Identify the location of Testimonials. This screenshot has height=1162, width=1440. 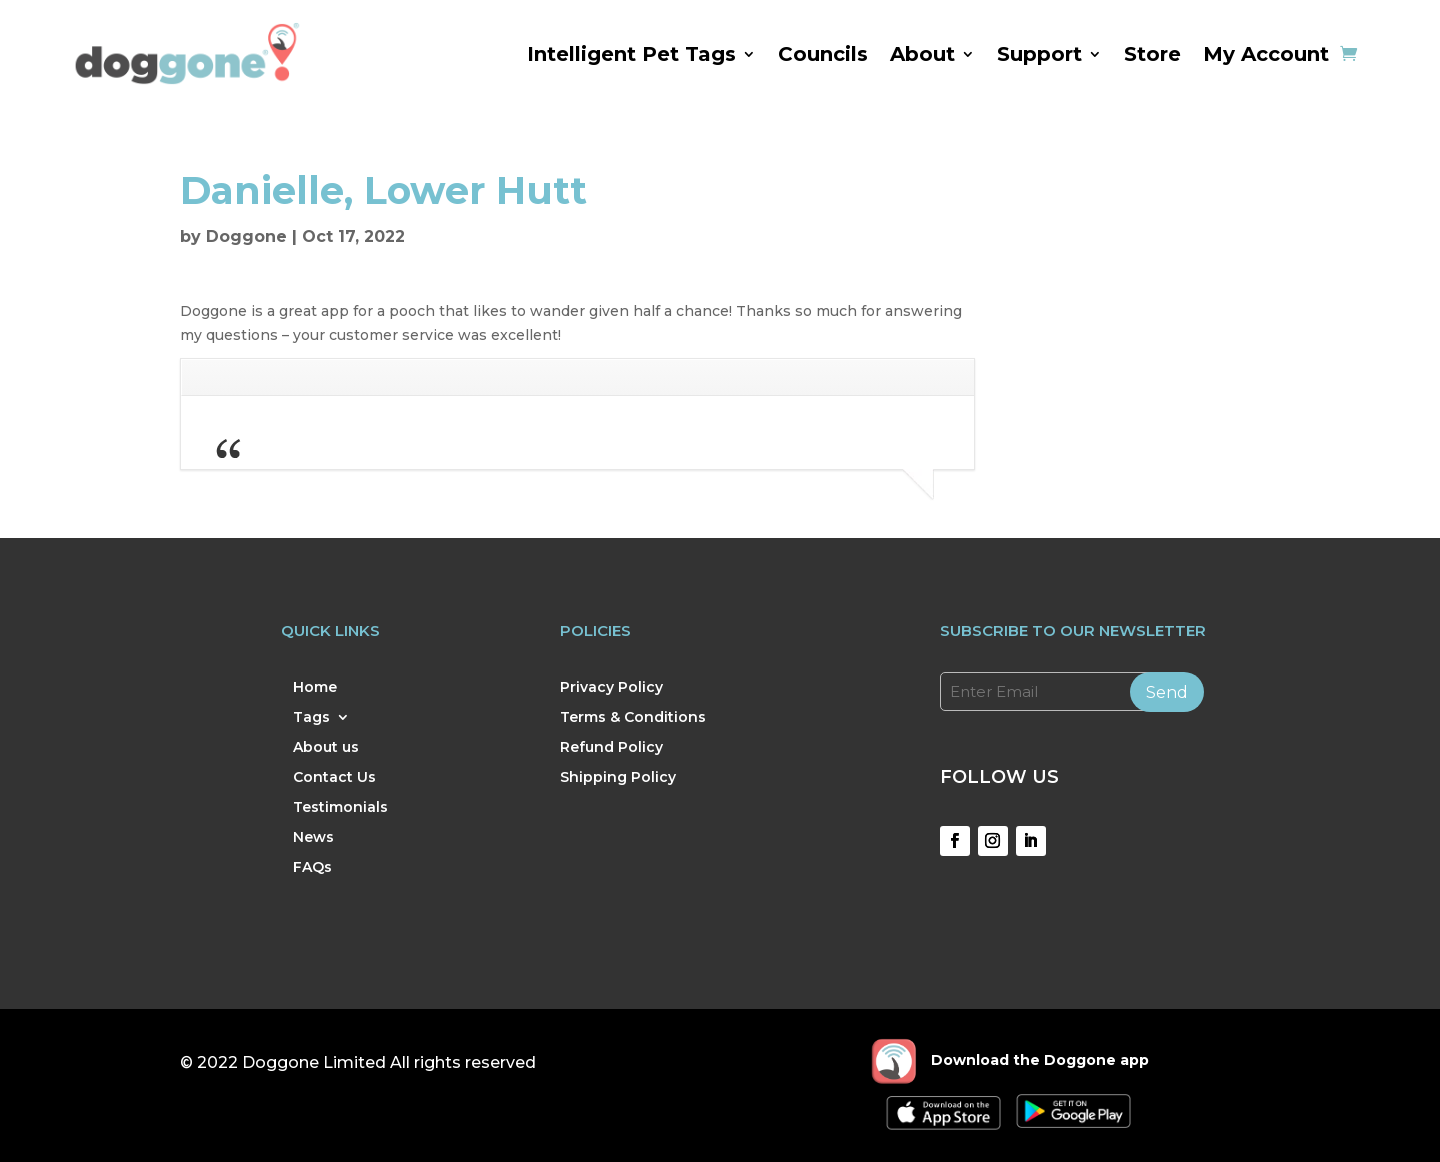
(340, 808).